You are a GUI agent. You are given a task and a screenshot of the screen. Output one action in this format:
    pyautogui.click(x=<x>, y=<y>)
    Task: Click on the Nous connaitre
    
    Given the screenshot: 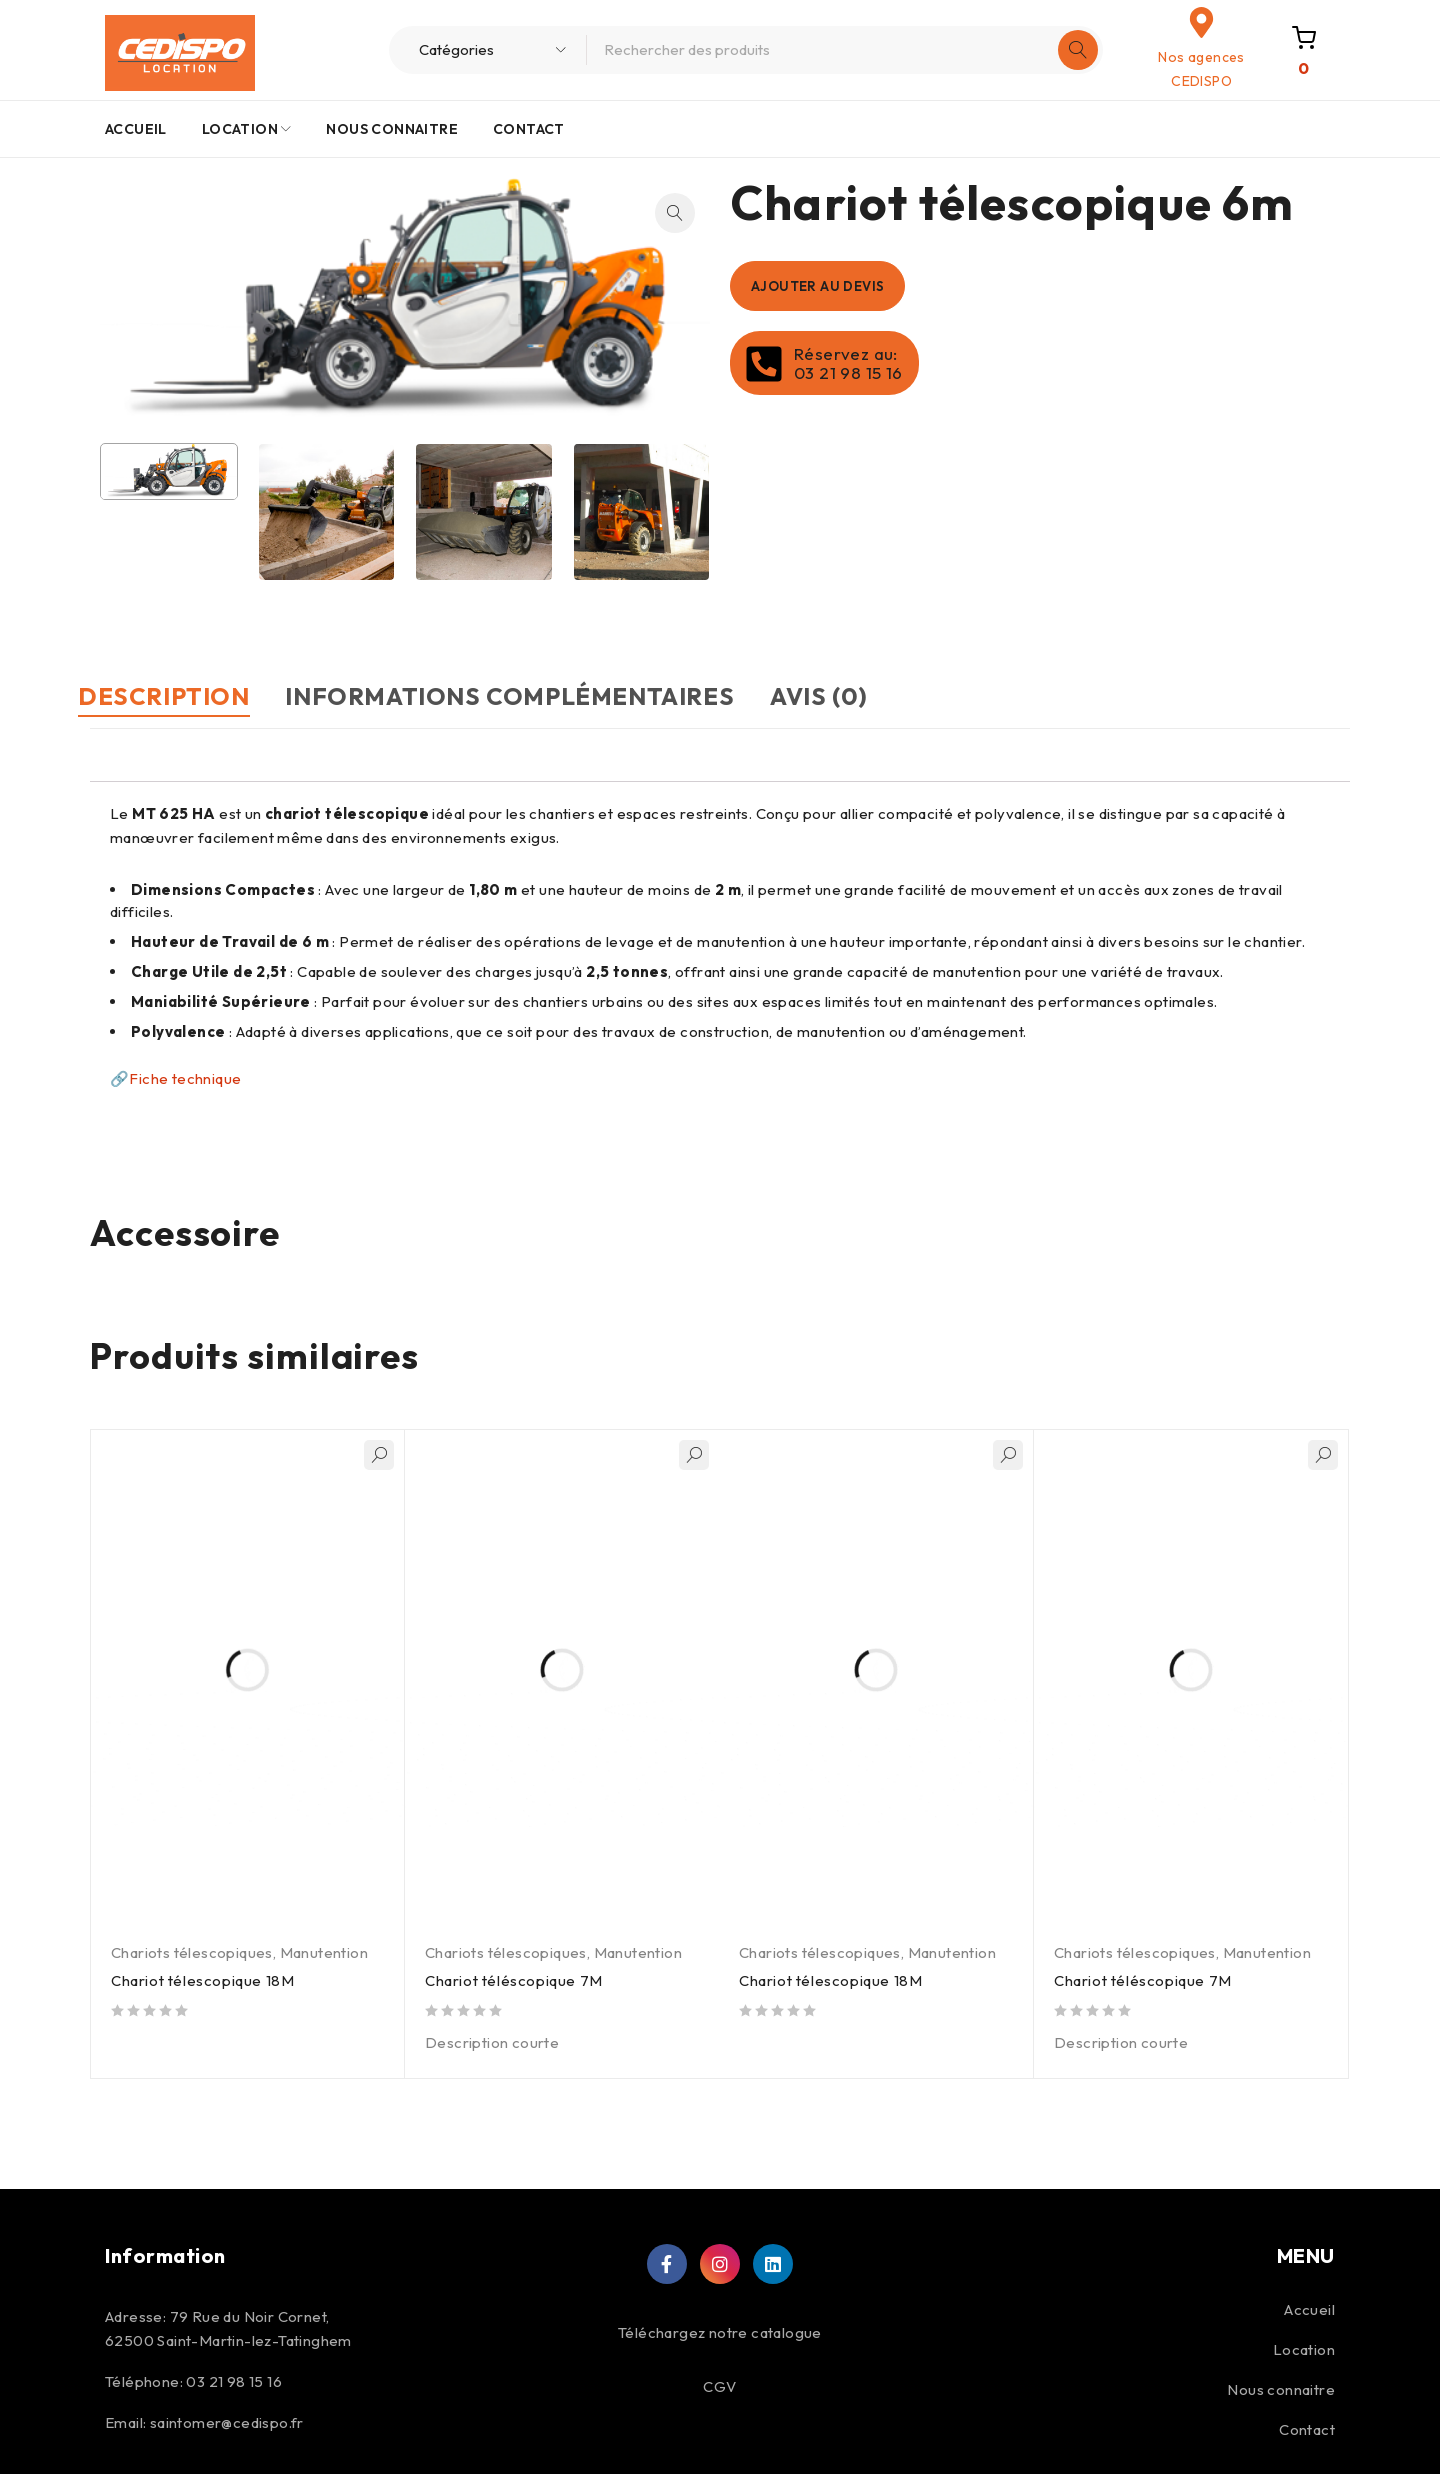 What is the action you would take?
    pyautogui.click(x=1281, y=2388)
    